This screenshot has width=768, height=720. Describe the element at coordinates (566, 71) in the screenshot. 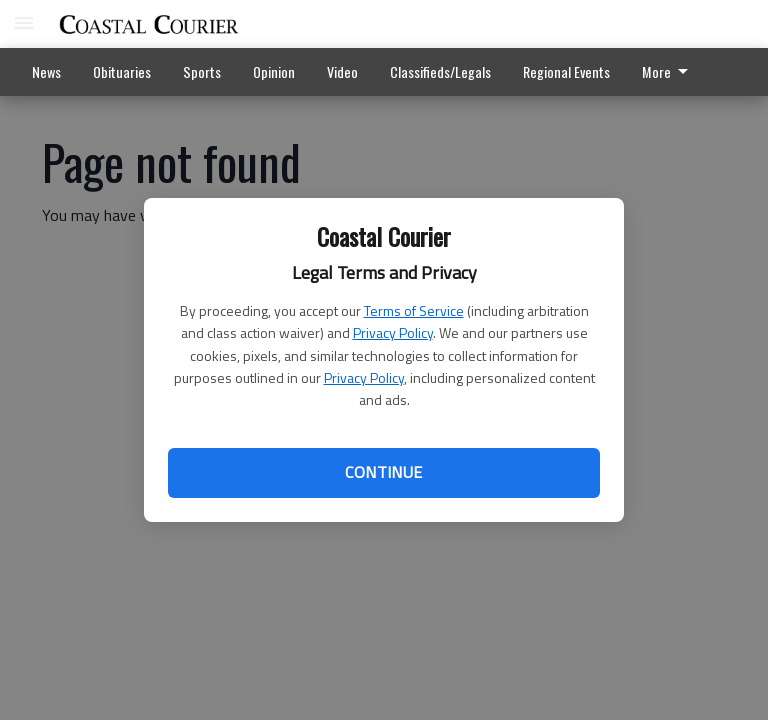

I see `Regional Events` at that location.